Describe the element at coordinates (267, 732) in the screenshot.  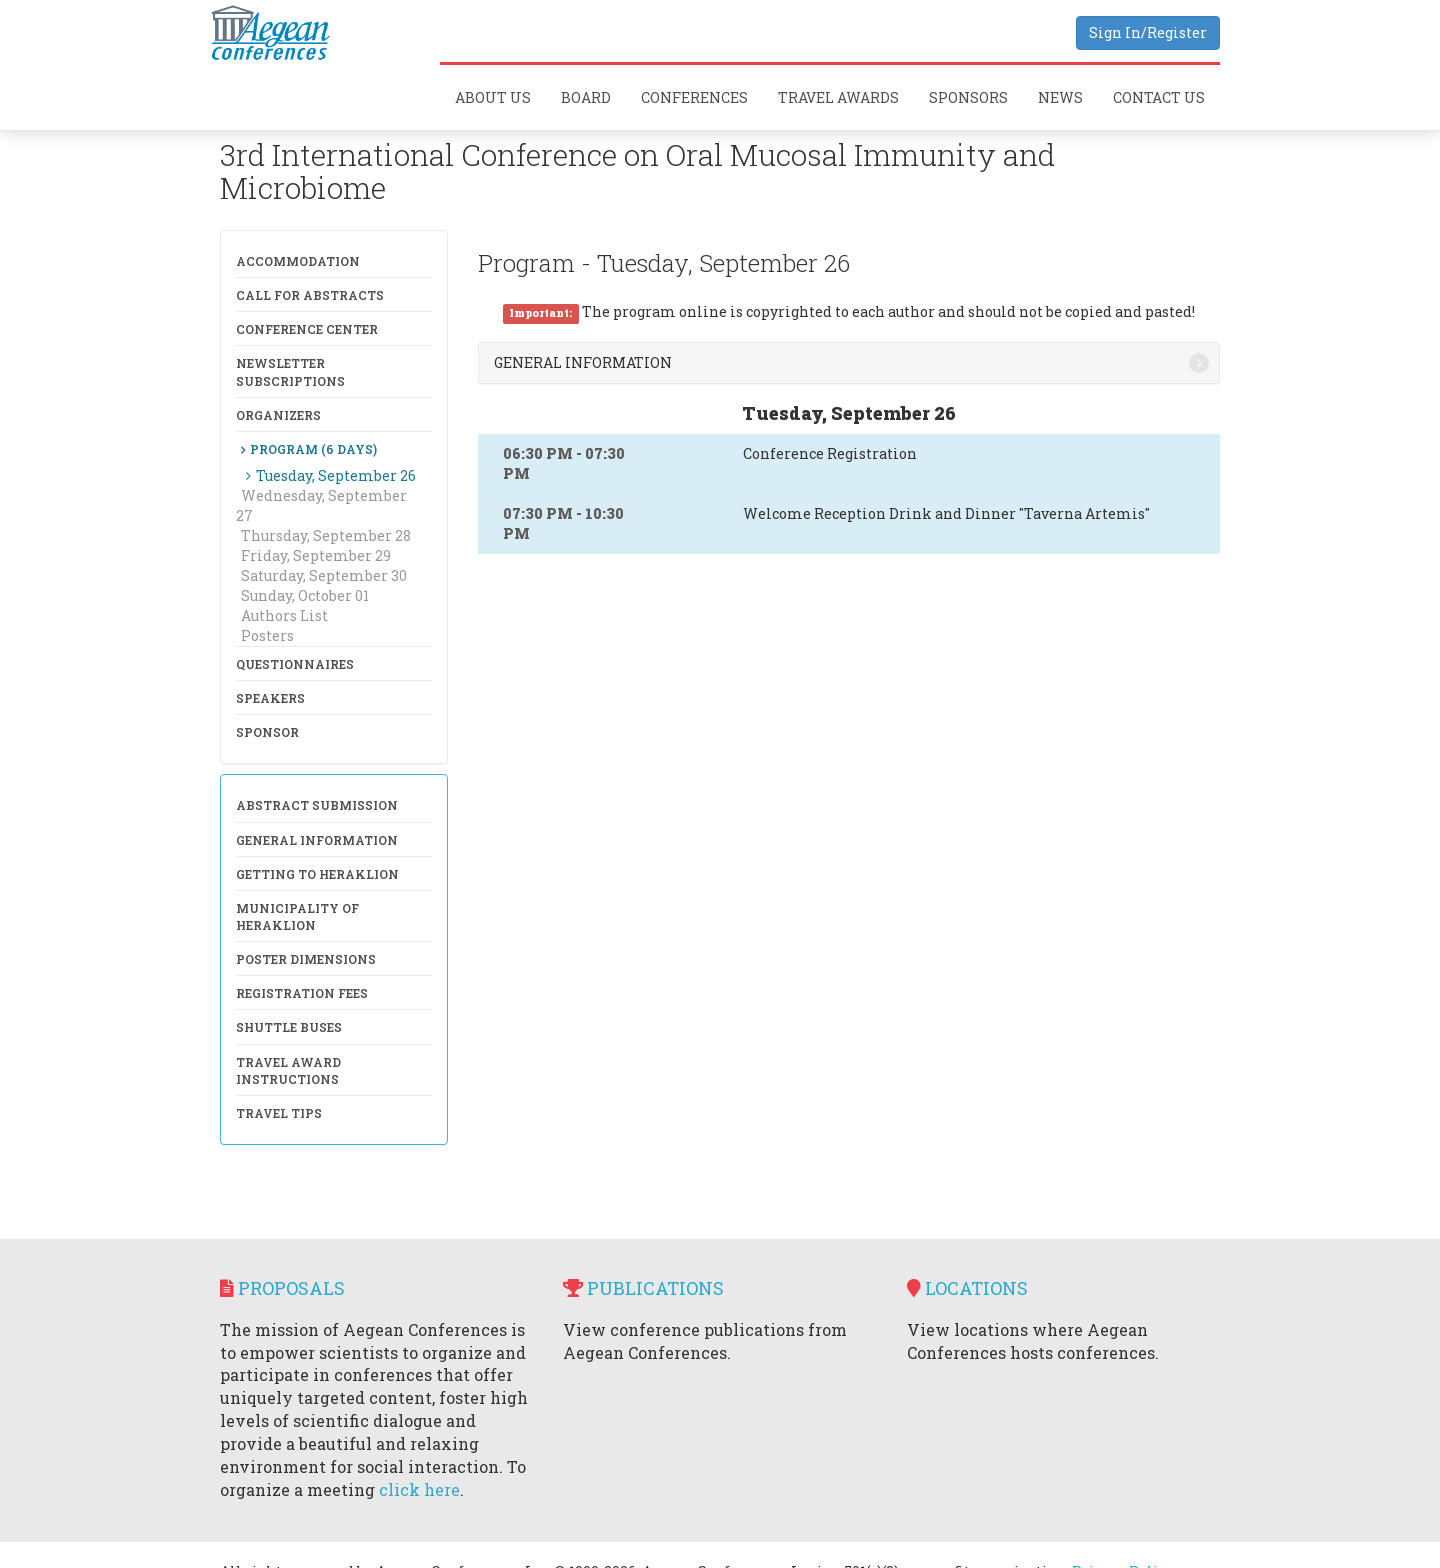
I see `Sponsor` at that location.